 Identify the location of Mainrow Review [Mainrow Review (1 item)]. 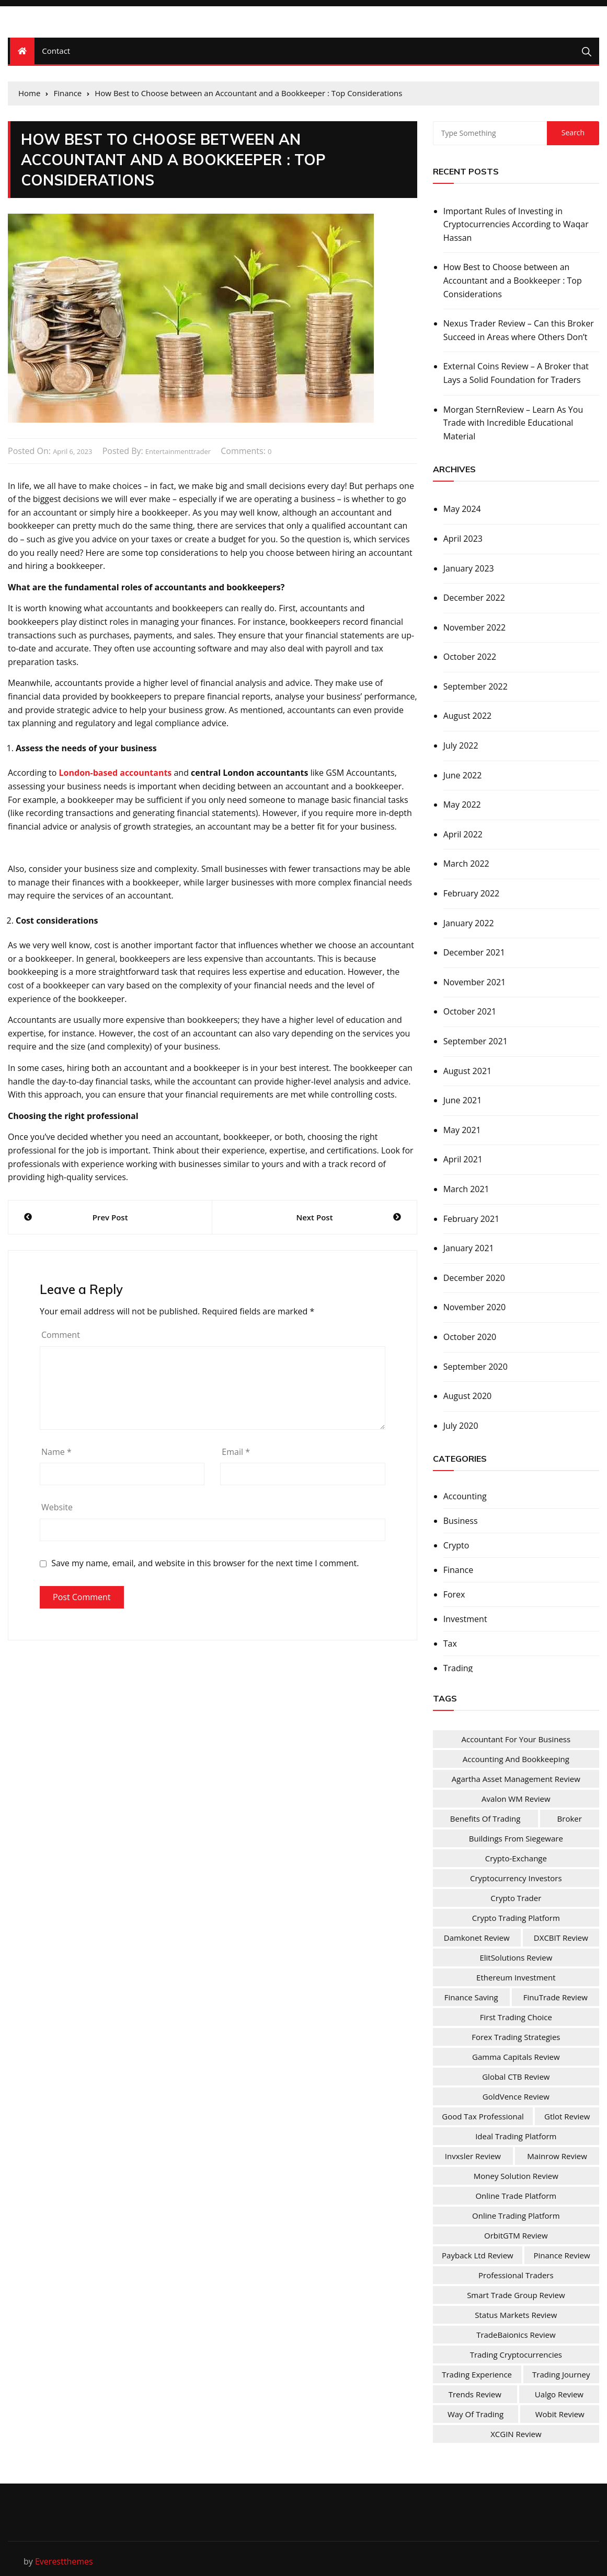
(557, 2156).